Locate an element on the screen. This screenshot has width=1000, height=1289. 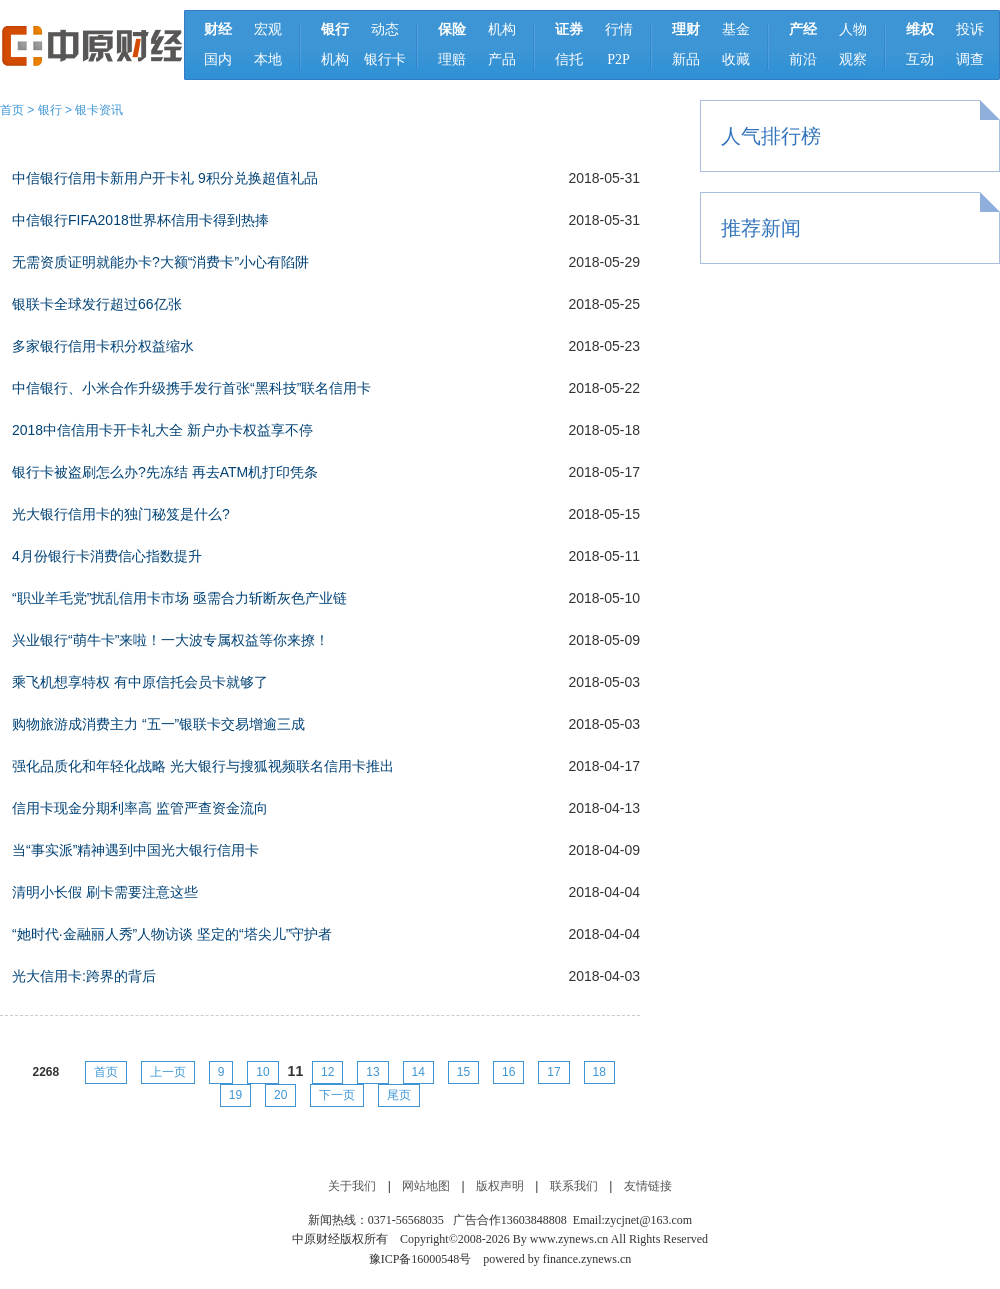
信托 is located at coordinates (569, 59).